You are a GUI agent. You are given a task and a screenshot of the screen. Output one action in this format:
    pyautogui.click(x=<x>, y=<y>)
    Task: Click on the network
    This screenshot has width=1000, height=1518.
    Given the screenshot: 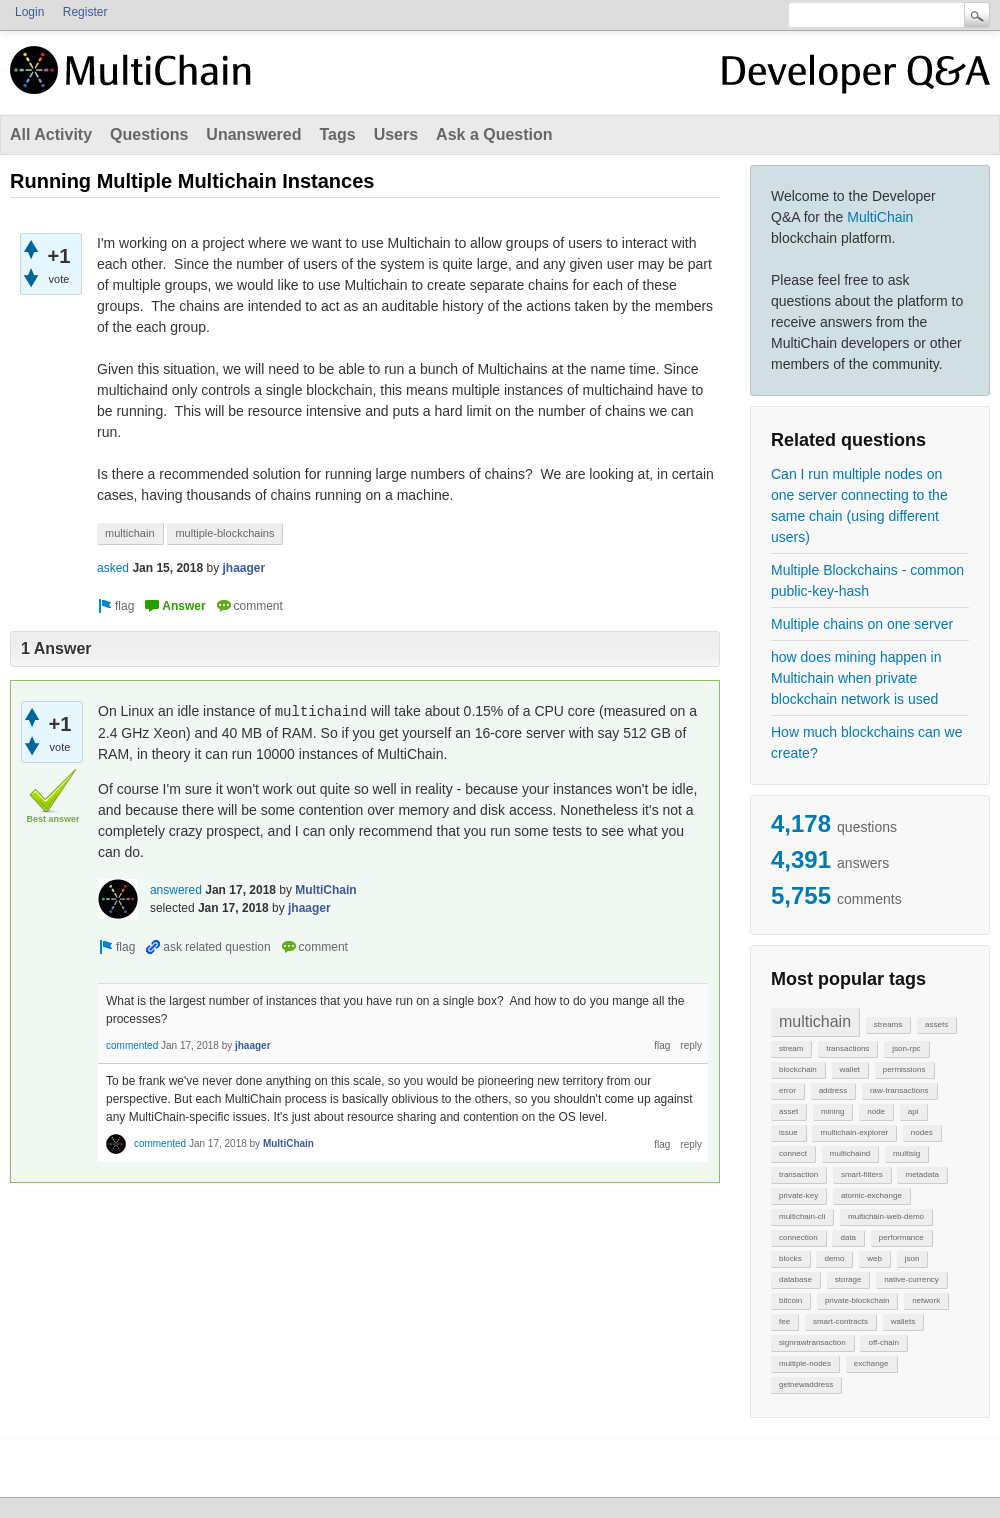 What is the action you would take?
    pyautogui.click(x=926, y=1300)
    